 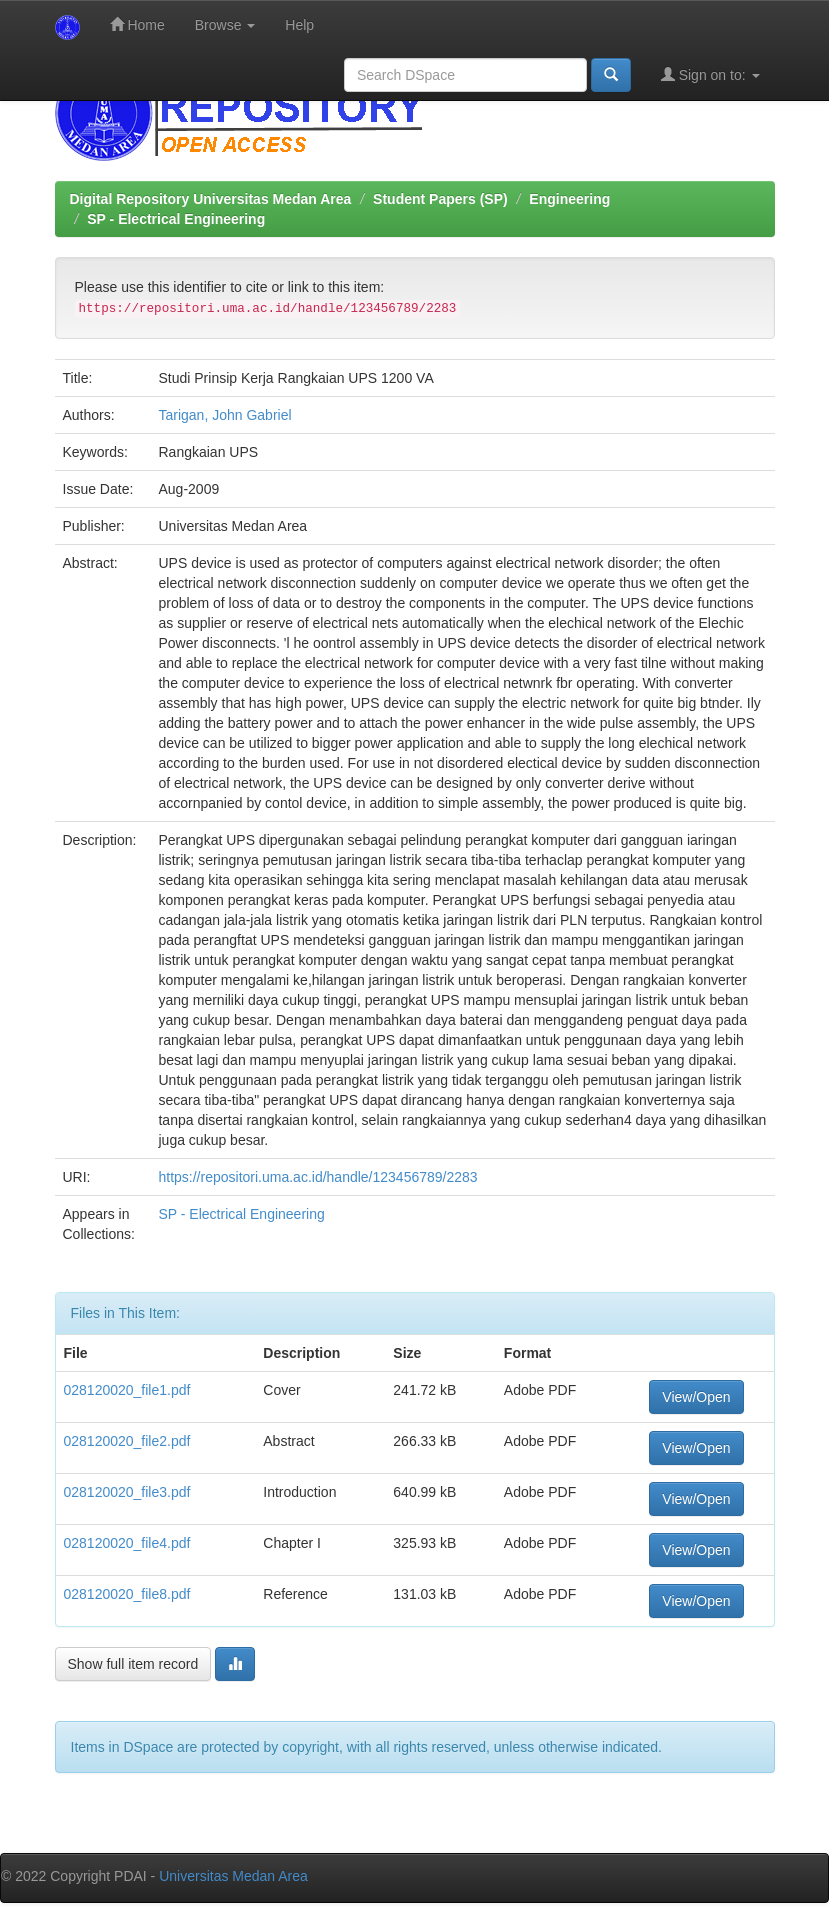 I want to click on Tarigan, John Gabriel, so click(x=224, y=415).